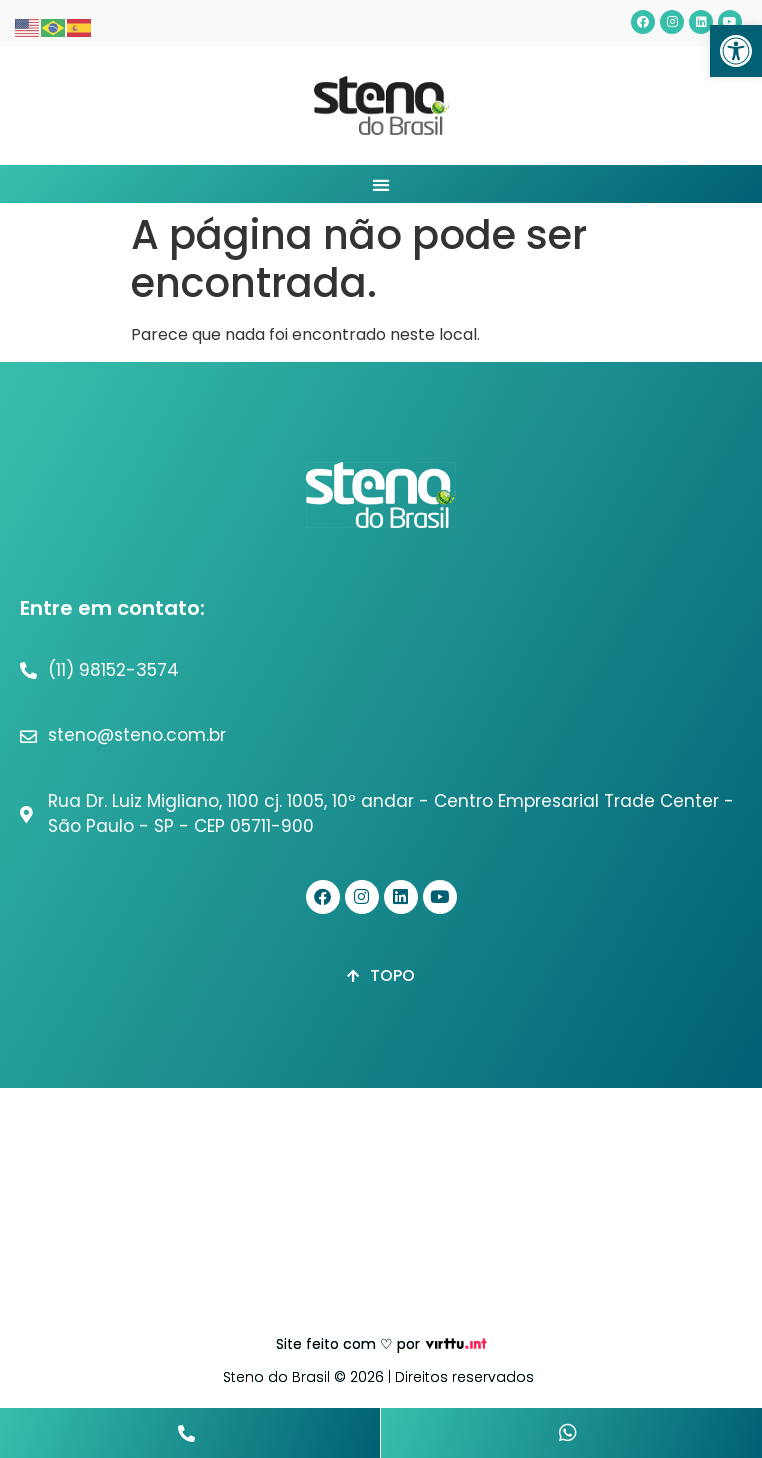 The image size is (762, 1458). What do you see at coordinates (348, 1344) in the screenshot?
I see `Site feito com ♡ por` at bounding box center [348, 1344].